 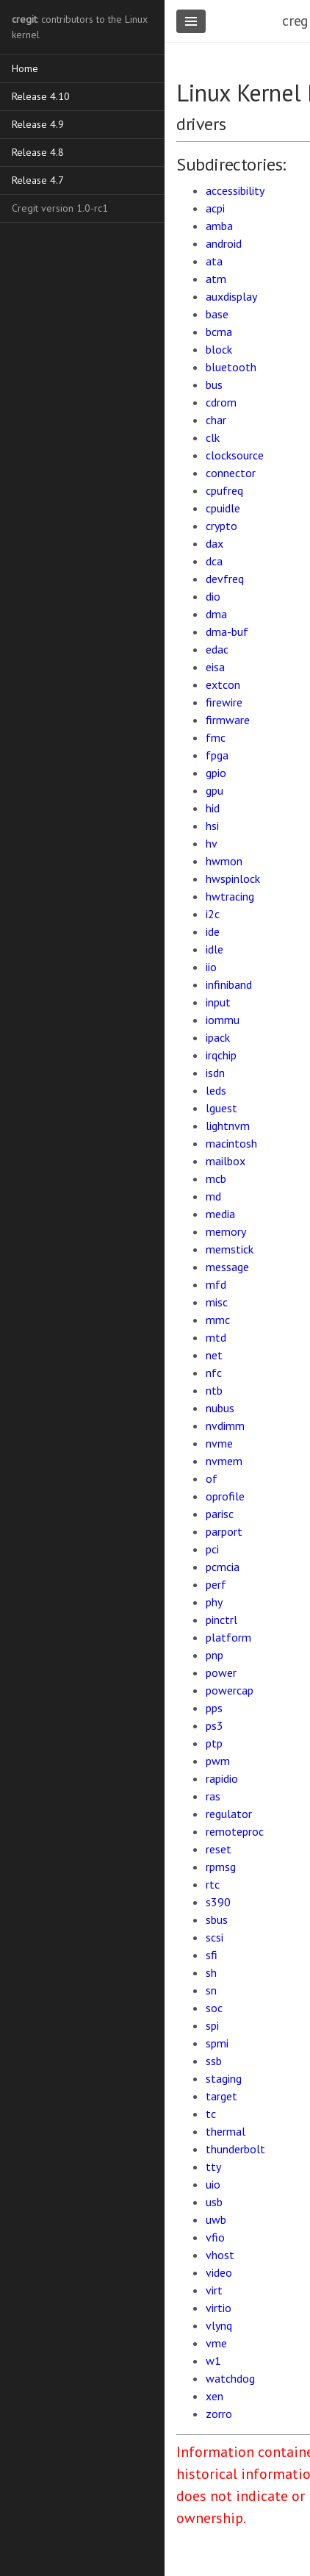 I want to click on vfio, so click(x=215, y=2237).